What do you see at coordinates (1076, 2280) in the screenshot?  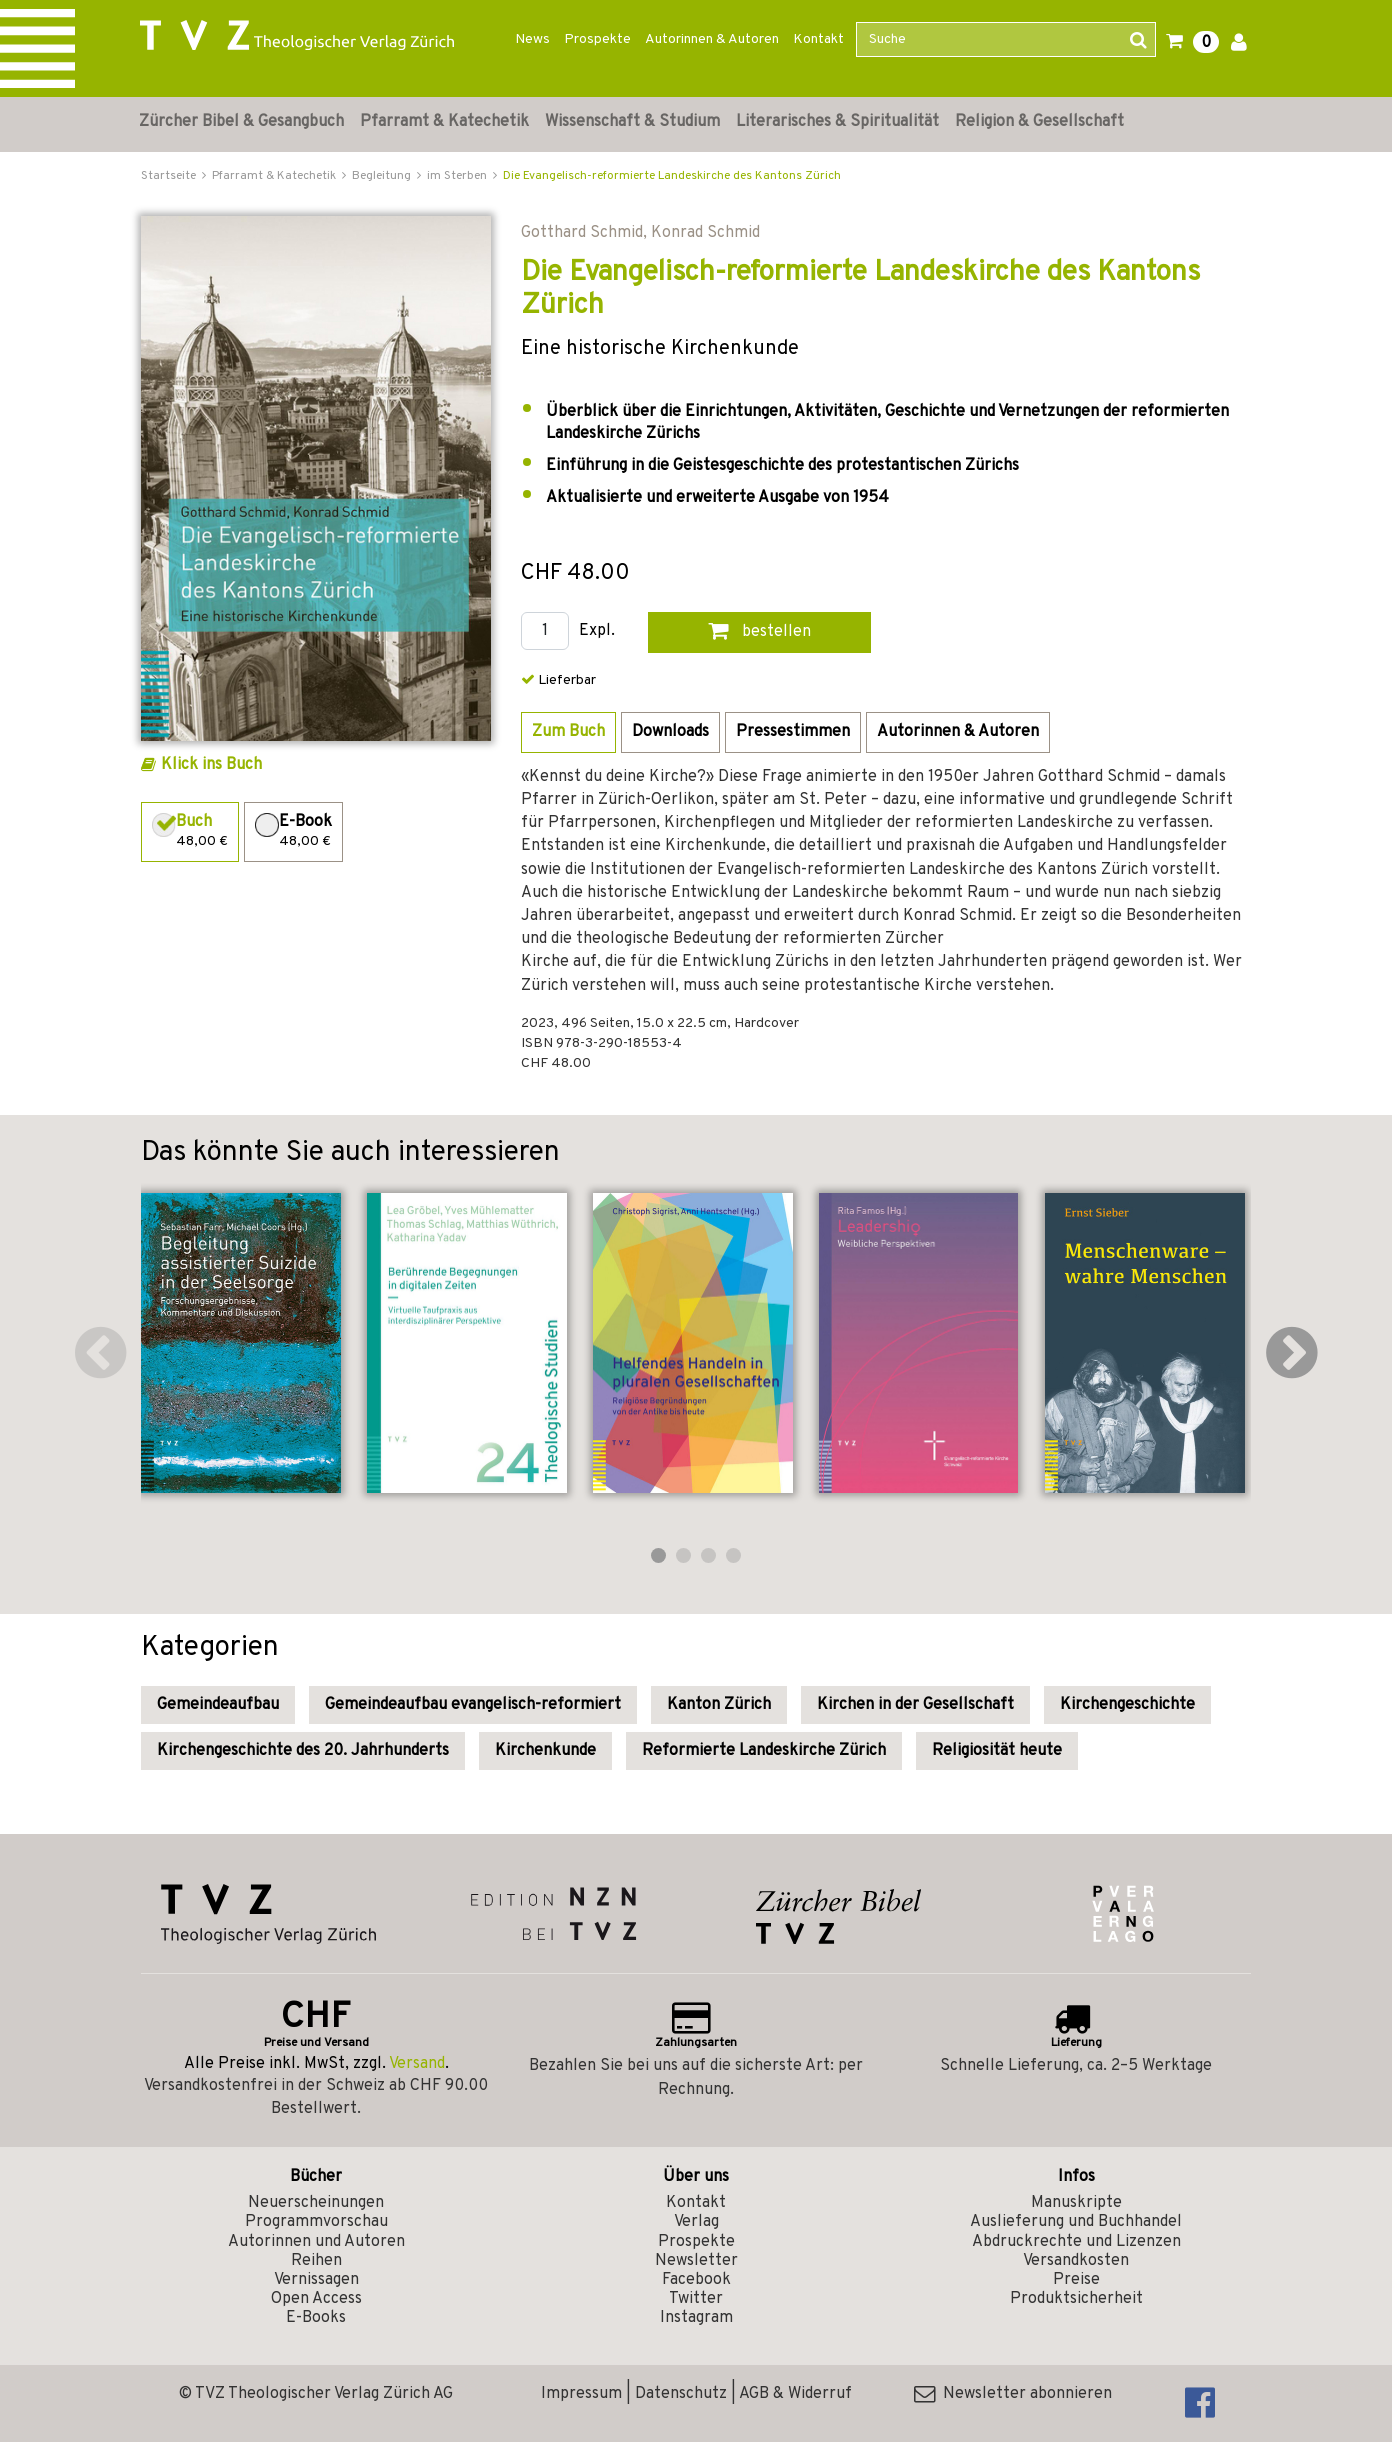 I see `Preise` at bounding box center [1076, 2280].